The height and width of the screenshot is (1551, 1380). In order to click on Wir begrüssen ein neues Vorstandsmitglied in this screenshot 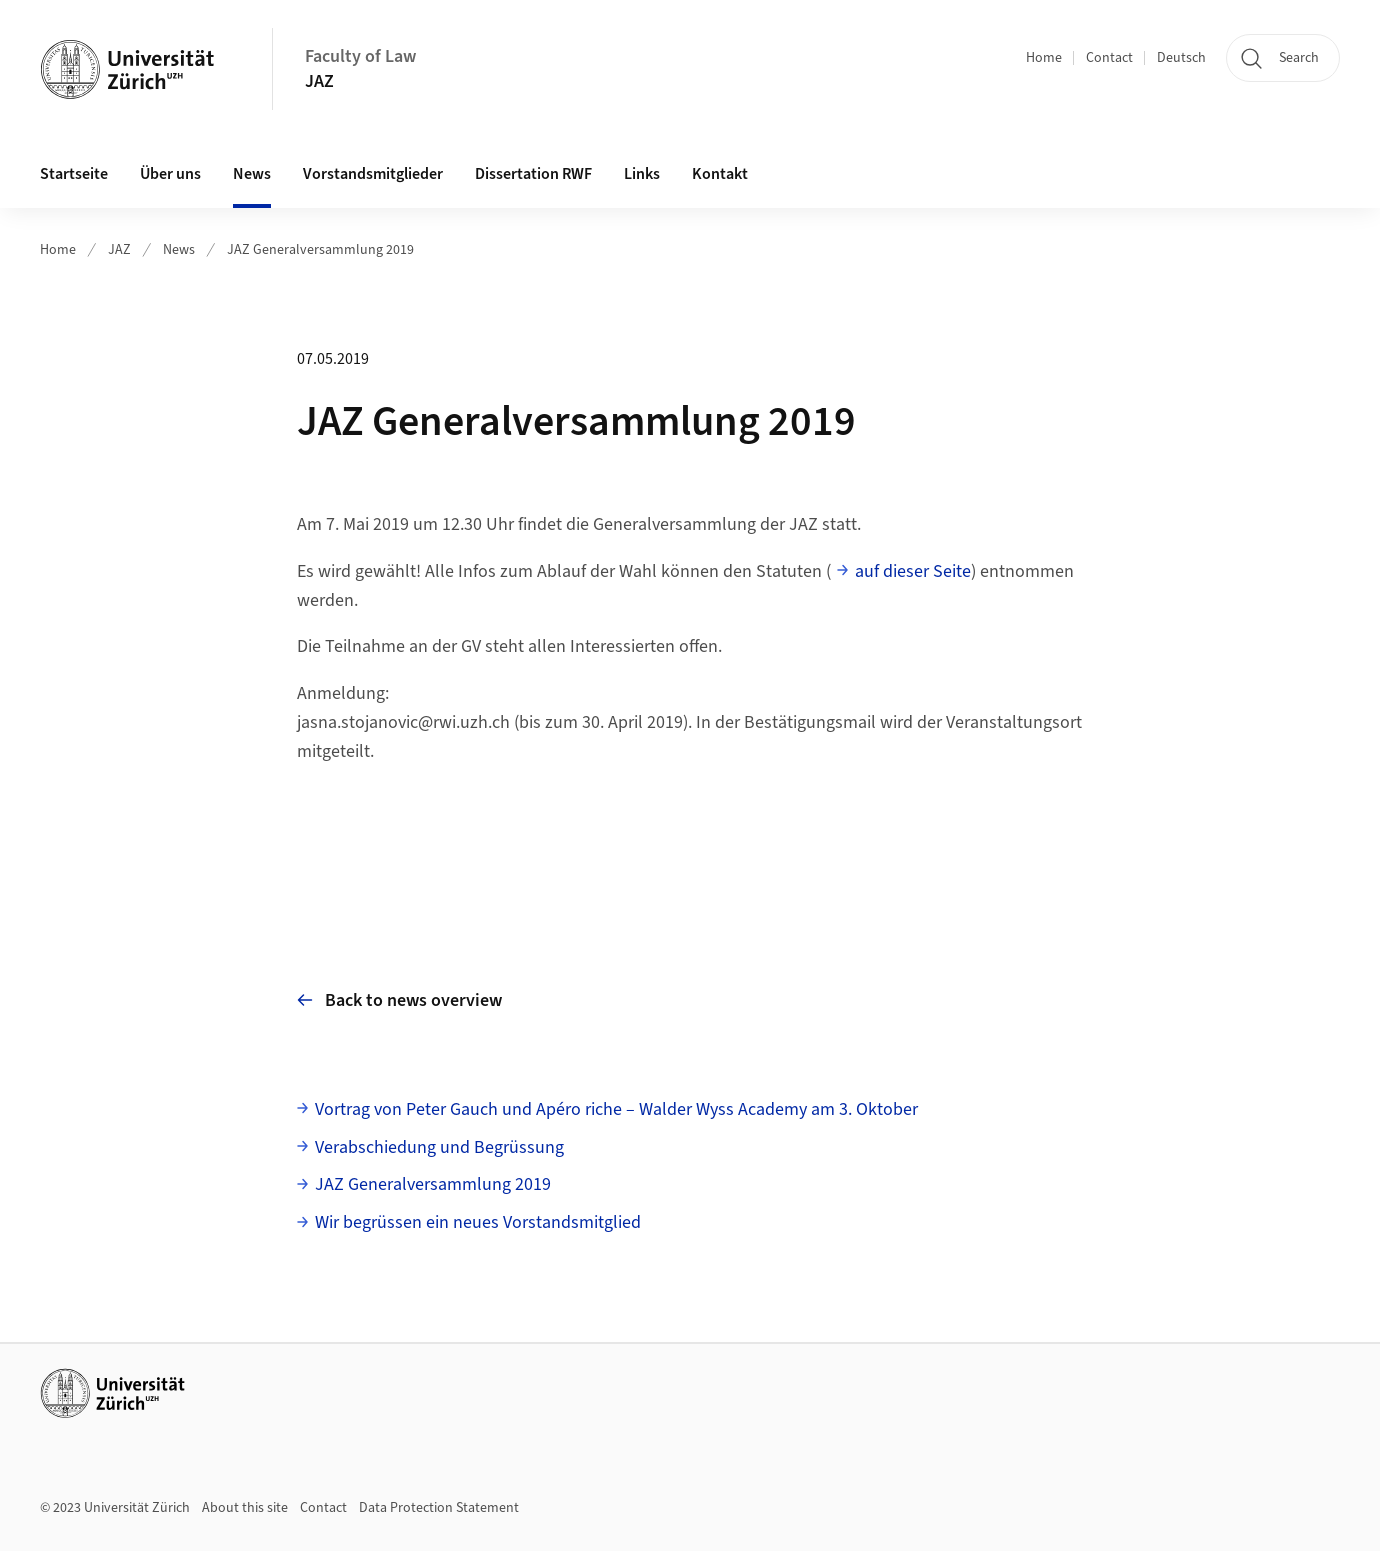, I will do `click(478, 1222)`.